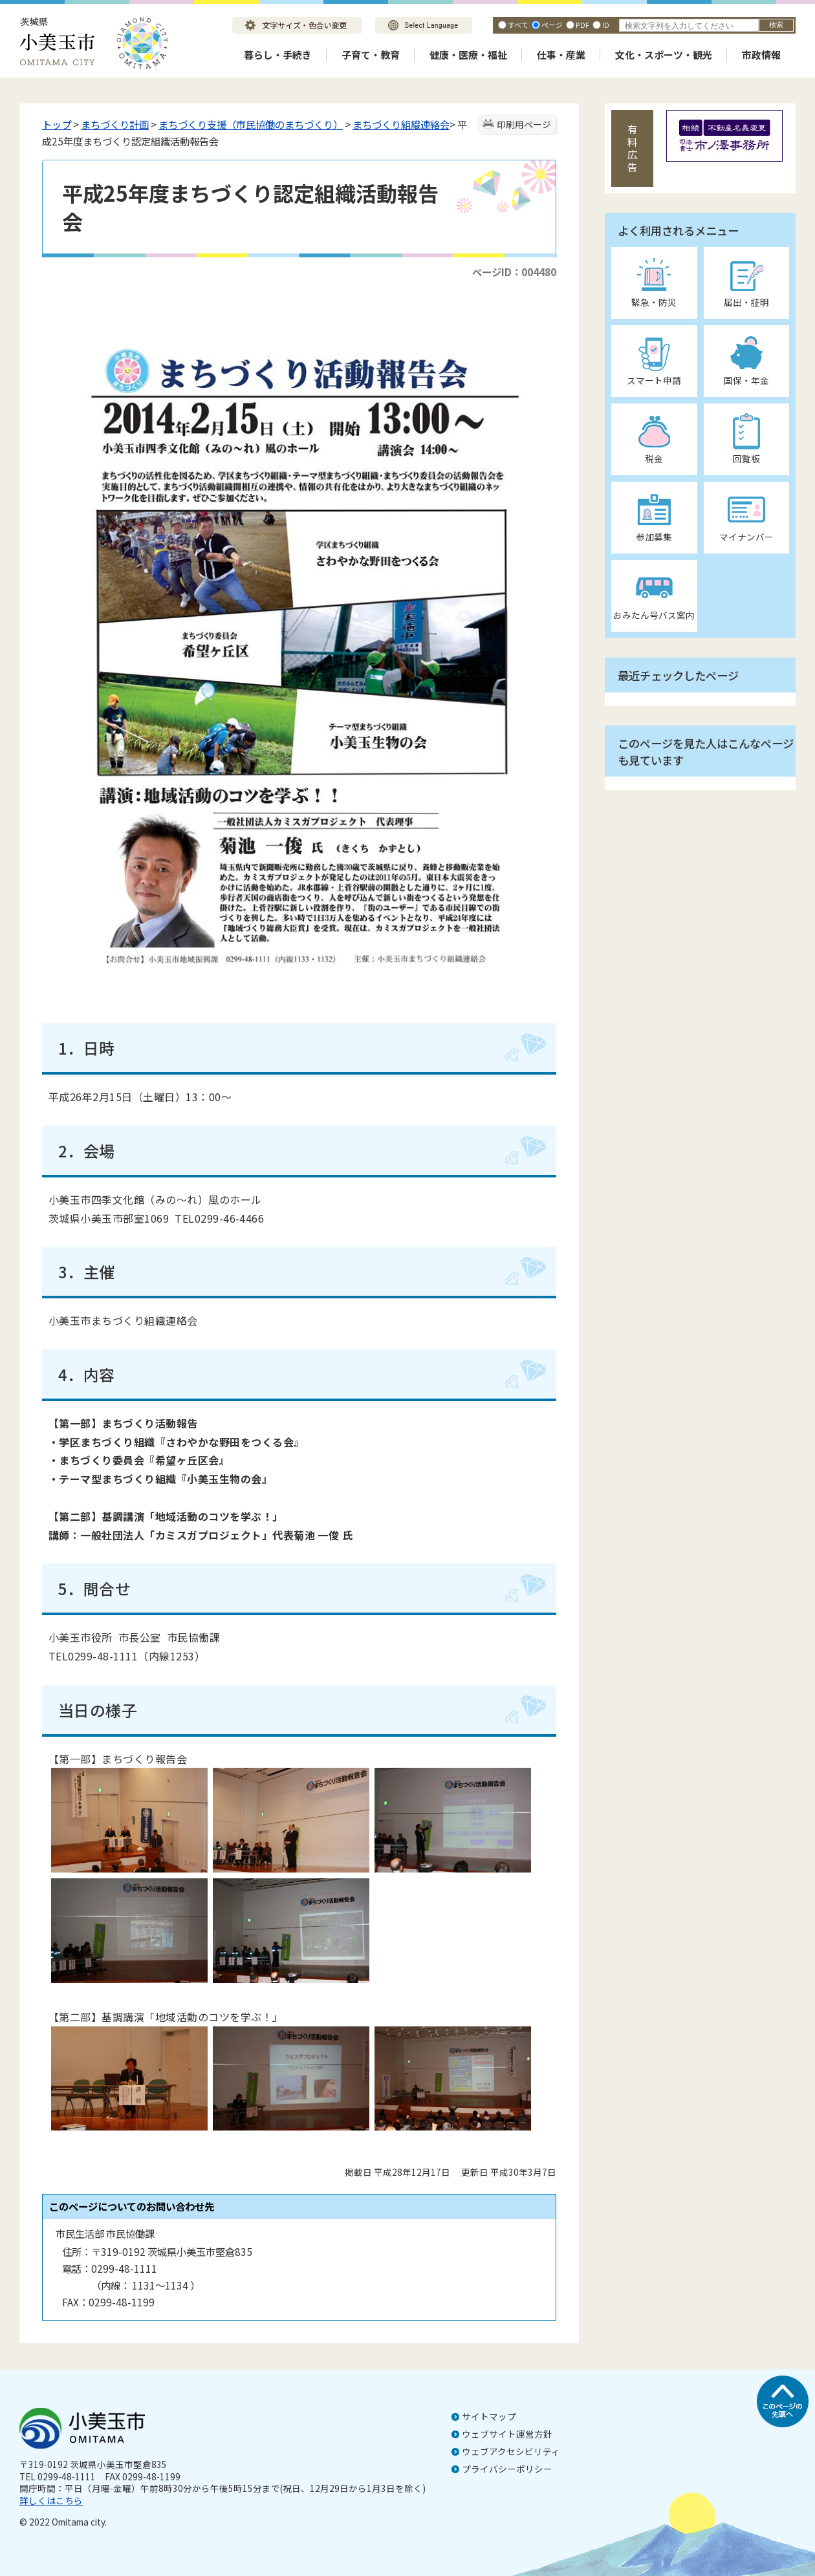  I want to click on 暮らし・手続き, so click(278, 54).